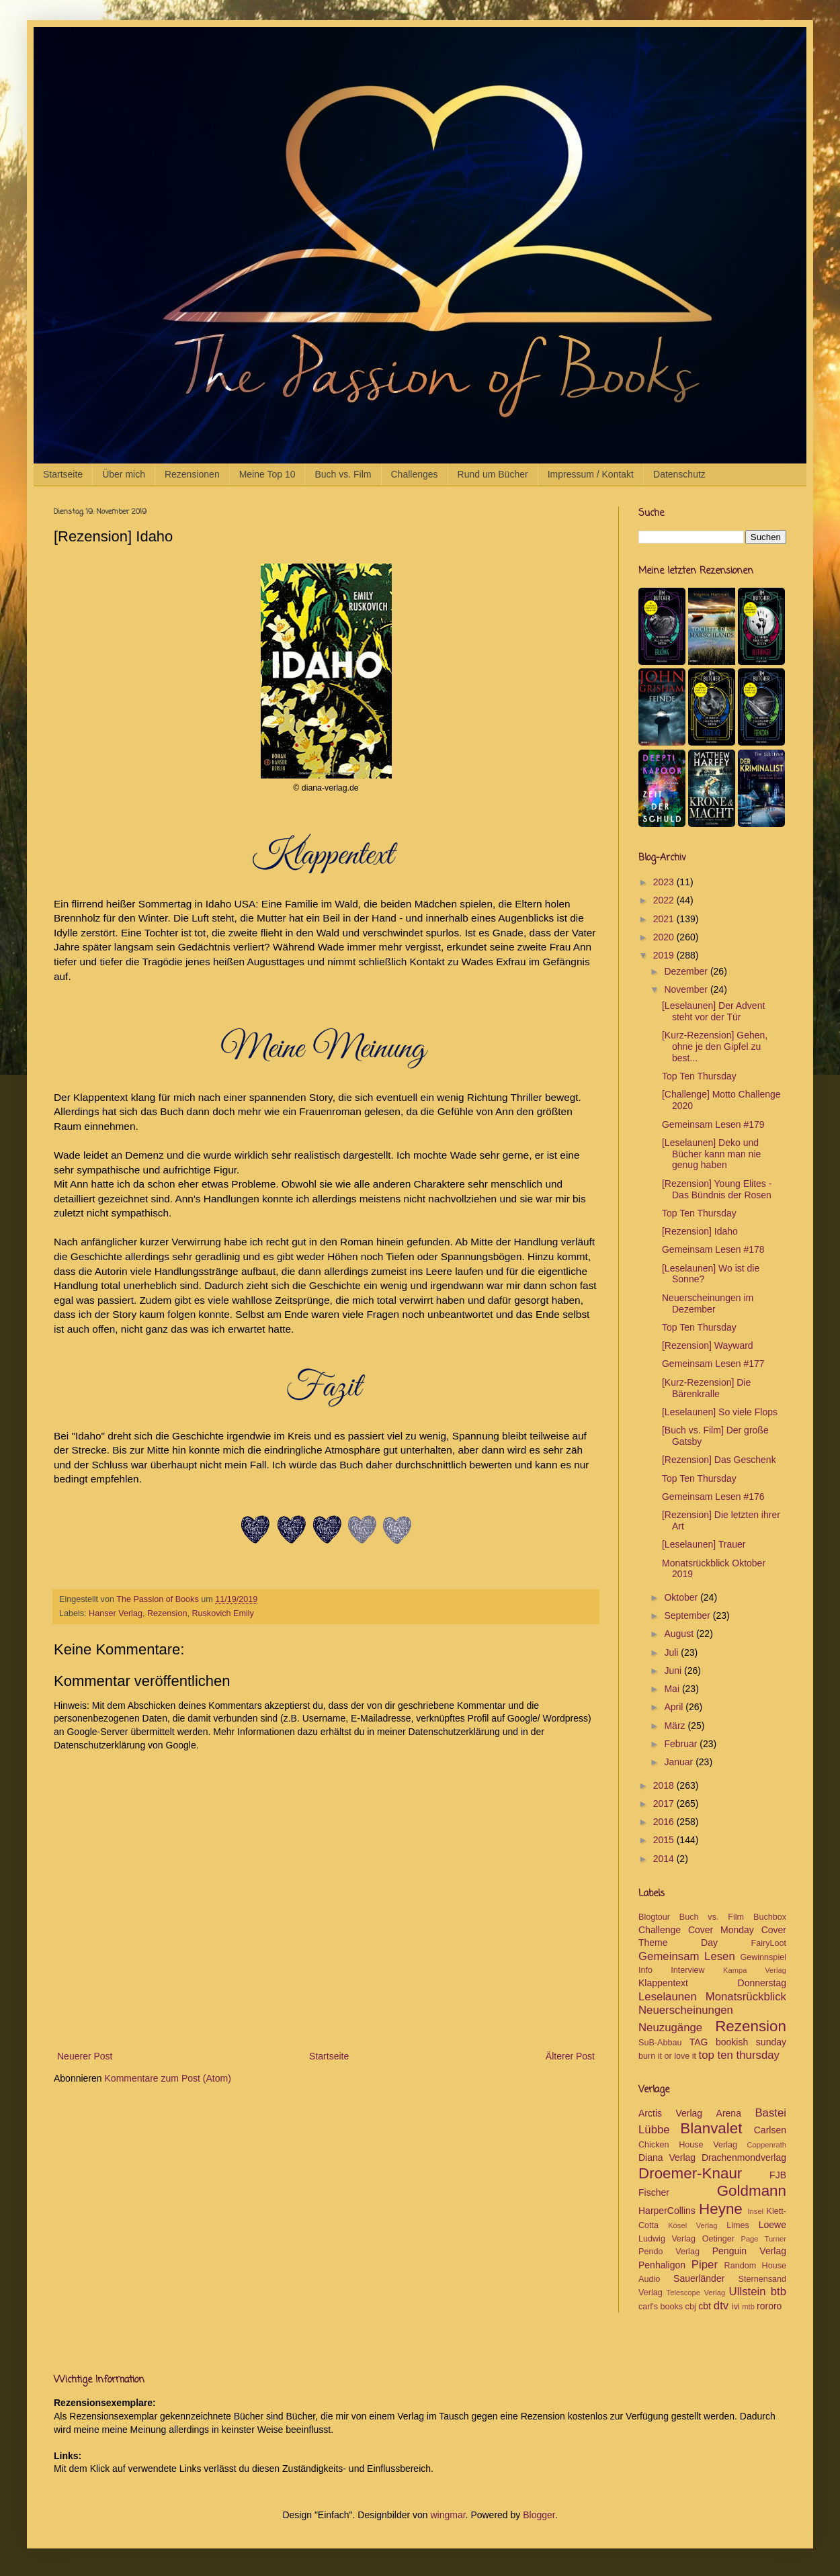 Image resolution: width=840 pixels, height=2576 pixels. Describe the element at coordinates (665, 1785) in the screenshot. I see `2018` at that location.